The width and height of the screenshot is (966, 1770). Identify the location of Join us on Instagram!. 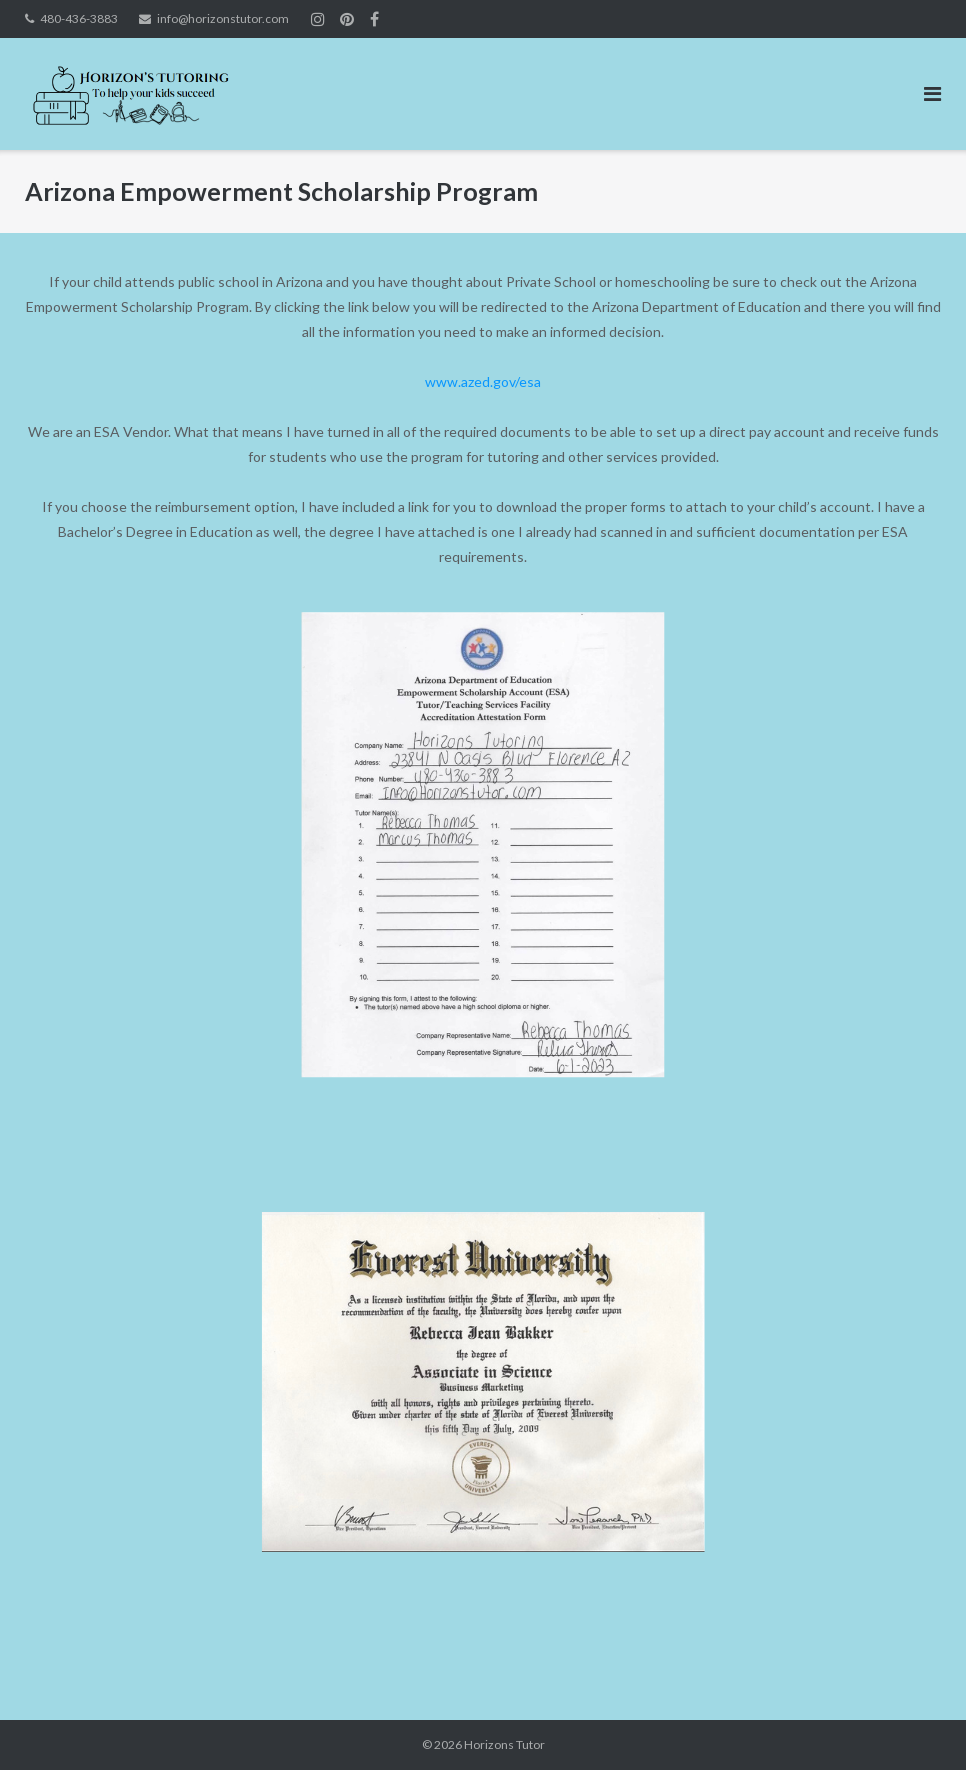
(318, 19).